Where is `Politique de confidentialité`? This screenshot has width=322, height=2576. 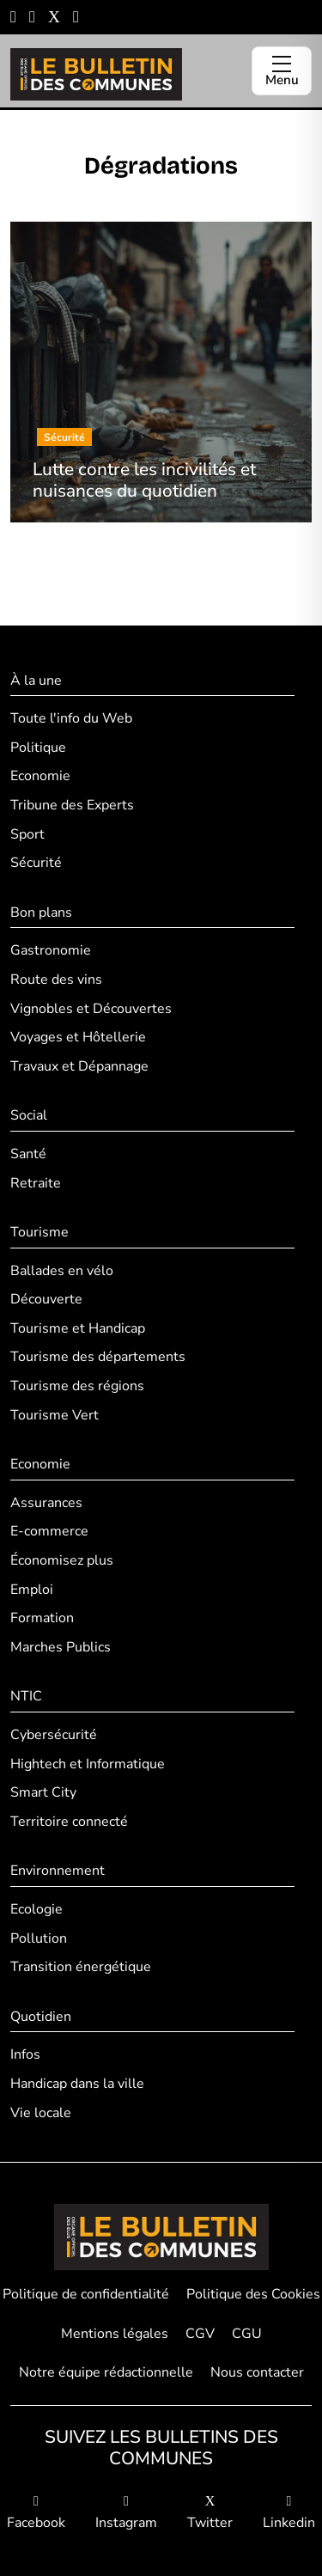 Politique de confidentialité is located at coordinates (86, 2294).